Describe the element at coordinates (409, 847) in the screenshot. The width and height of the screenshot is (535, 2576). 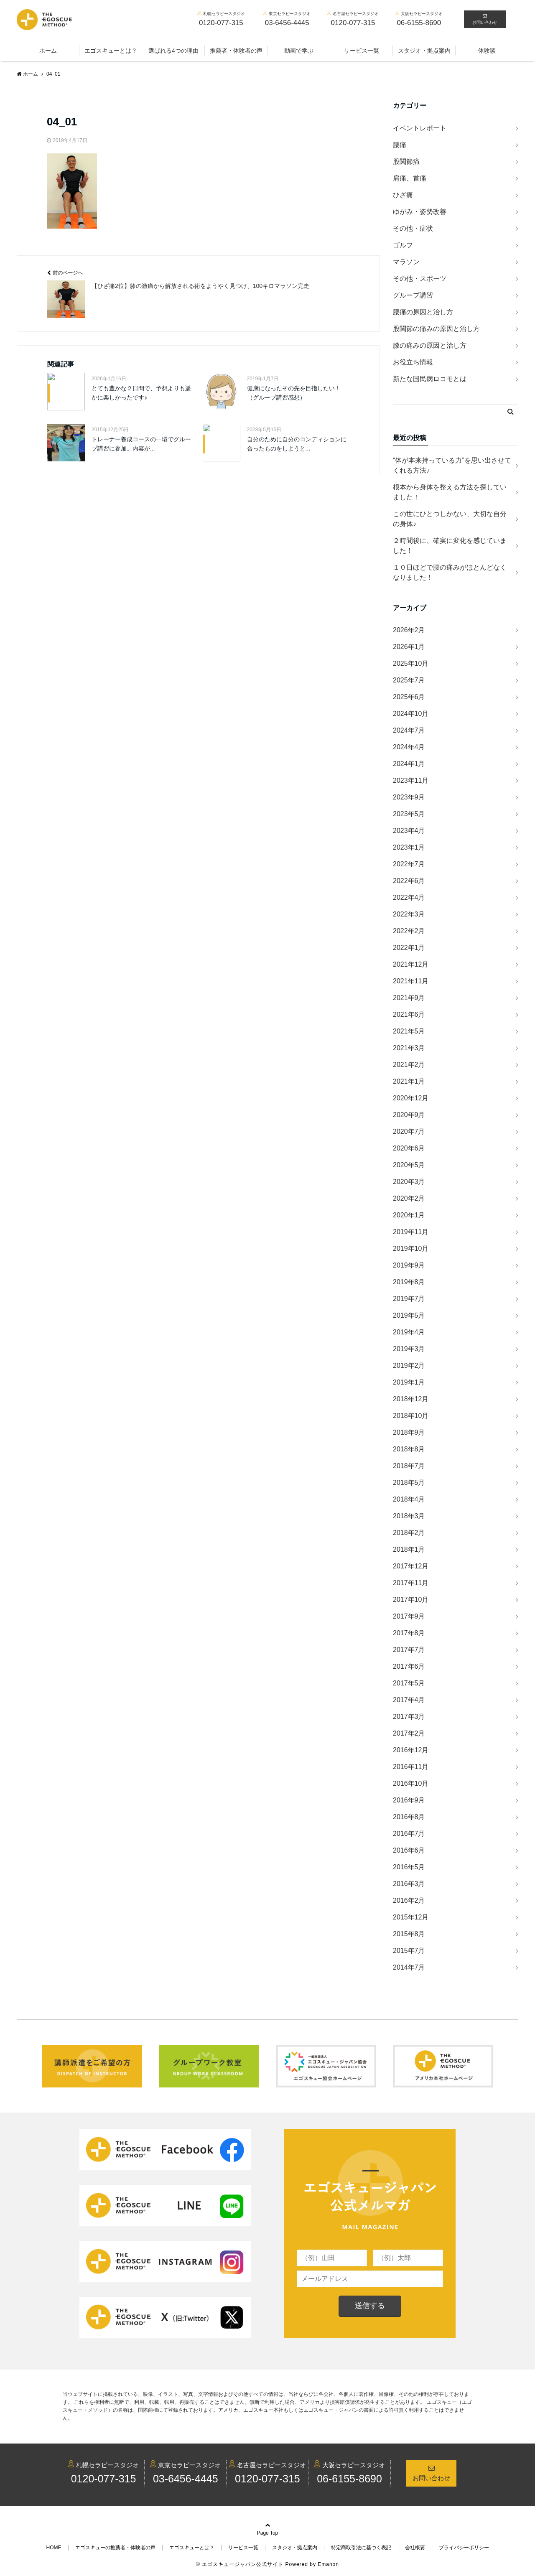
I see `2023年1月` at that location.